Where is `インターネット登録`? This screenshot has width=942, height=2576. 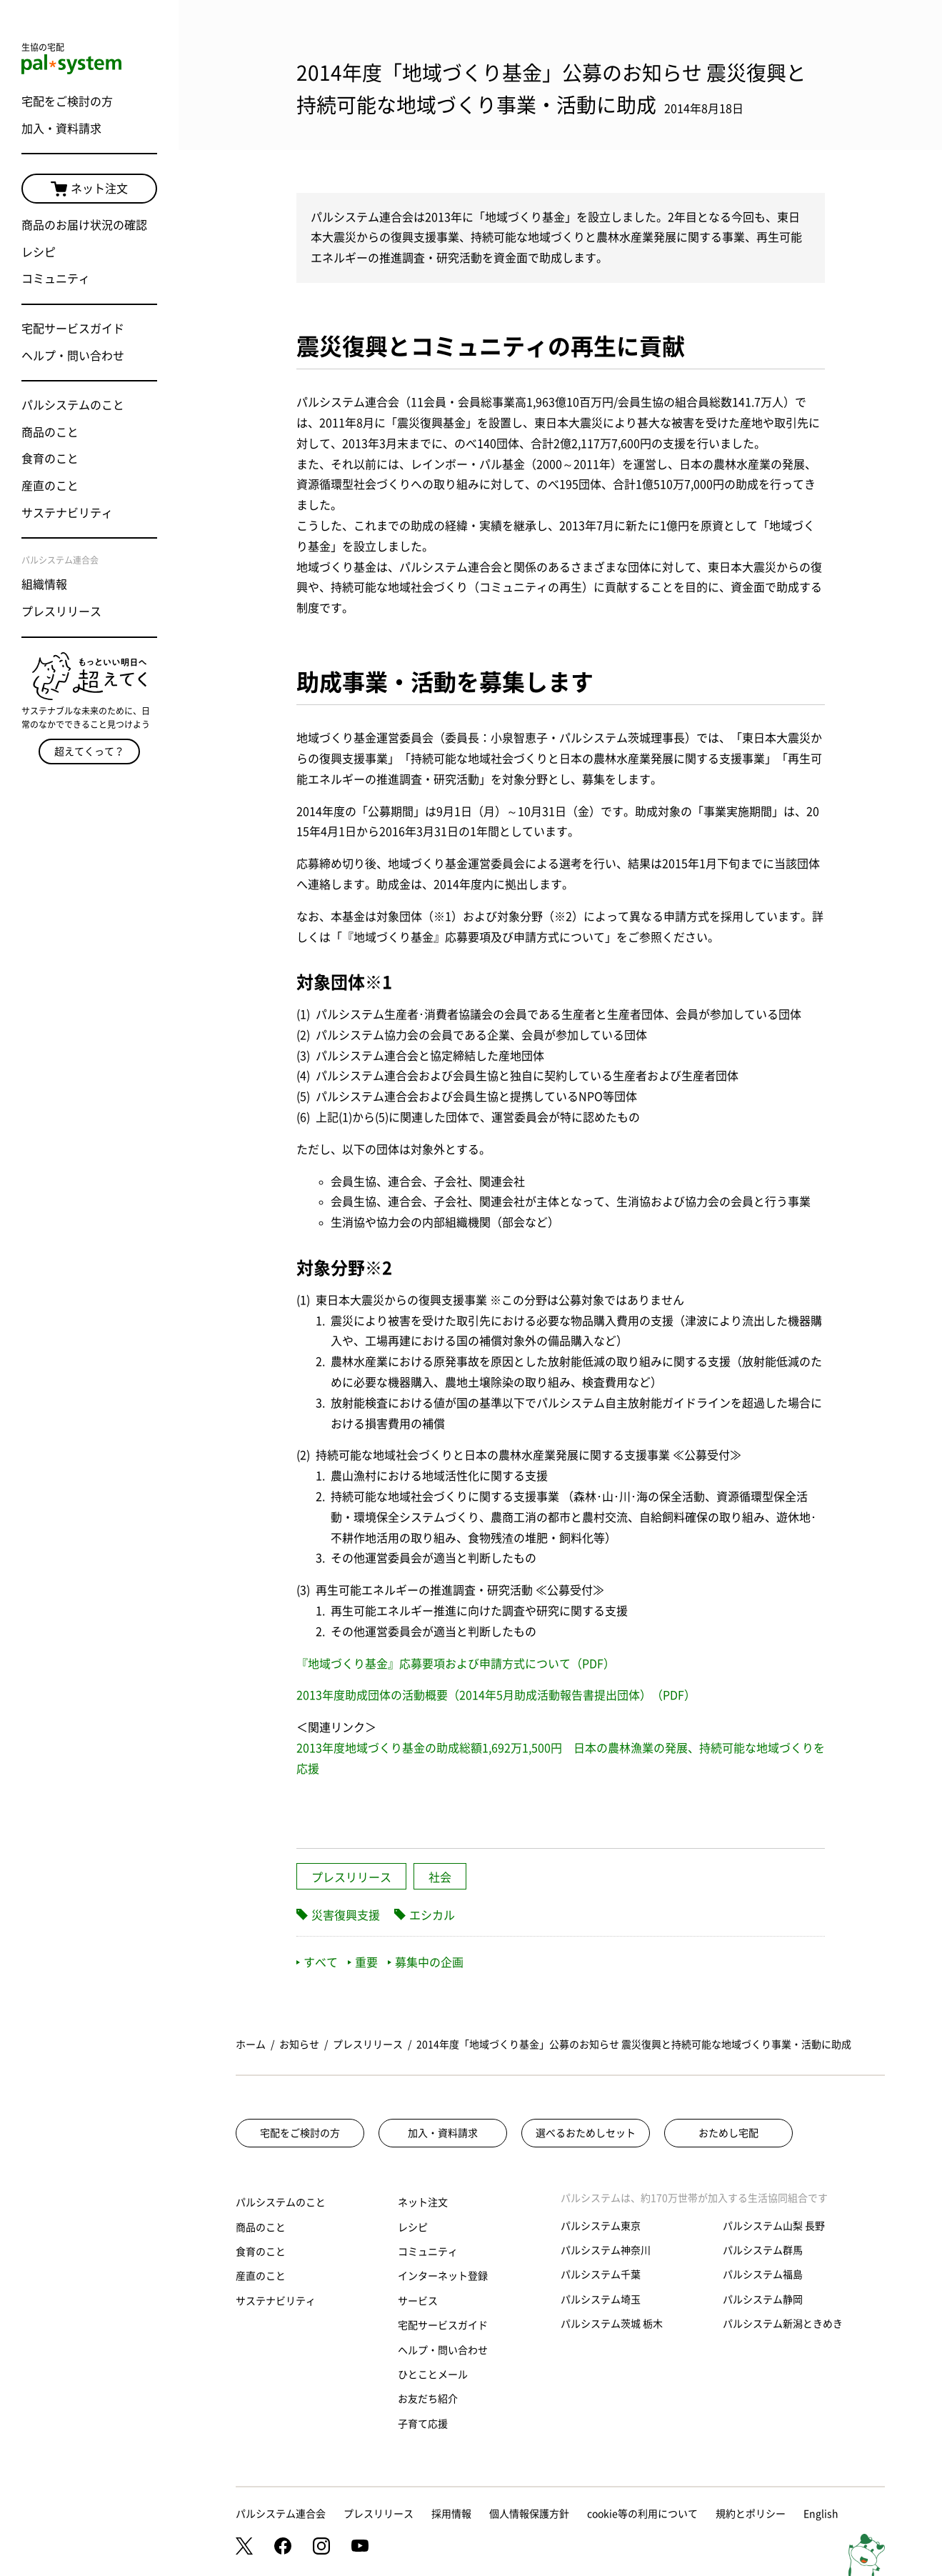
インターネット登録 is located at coordinates (443, 2276).